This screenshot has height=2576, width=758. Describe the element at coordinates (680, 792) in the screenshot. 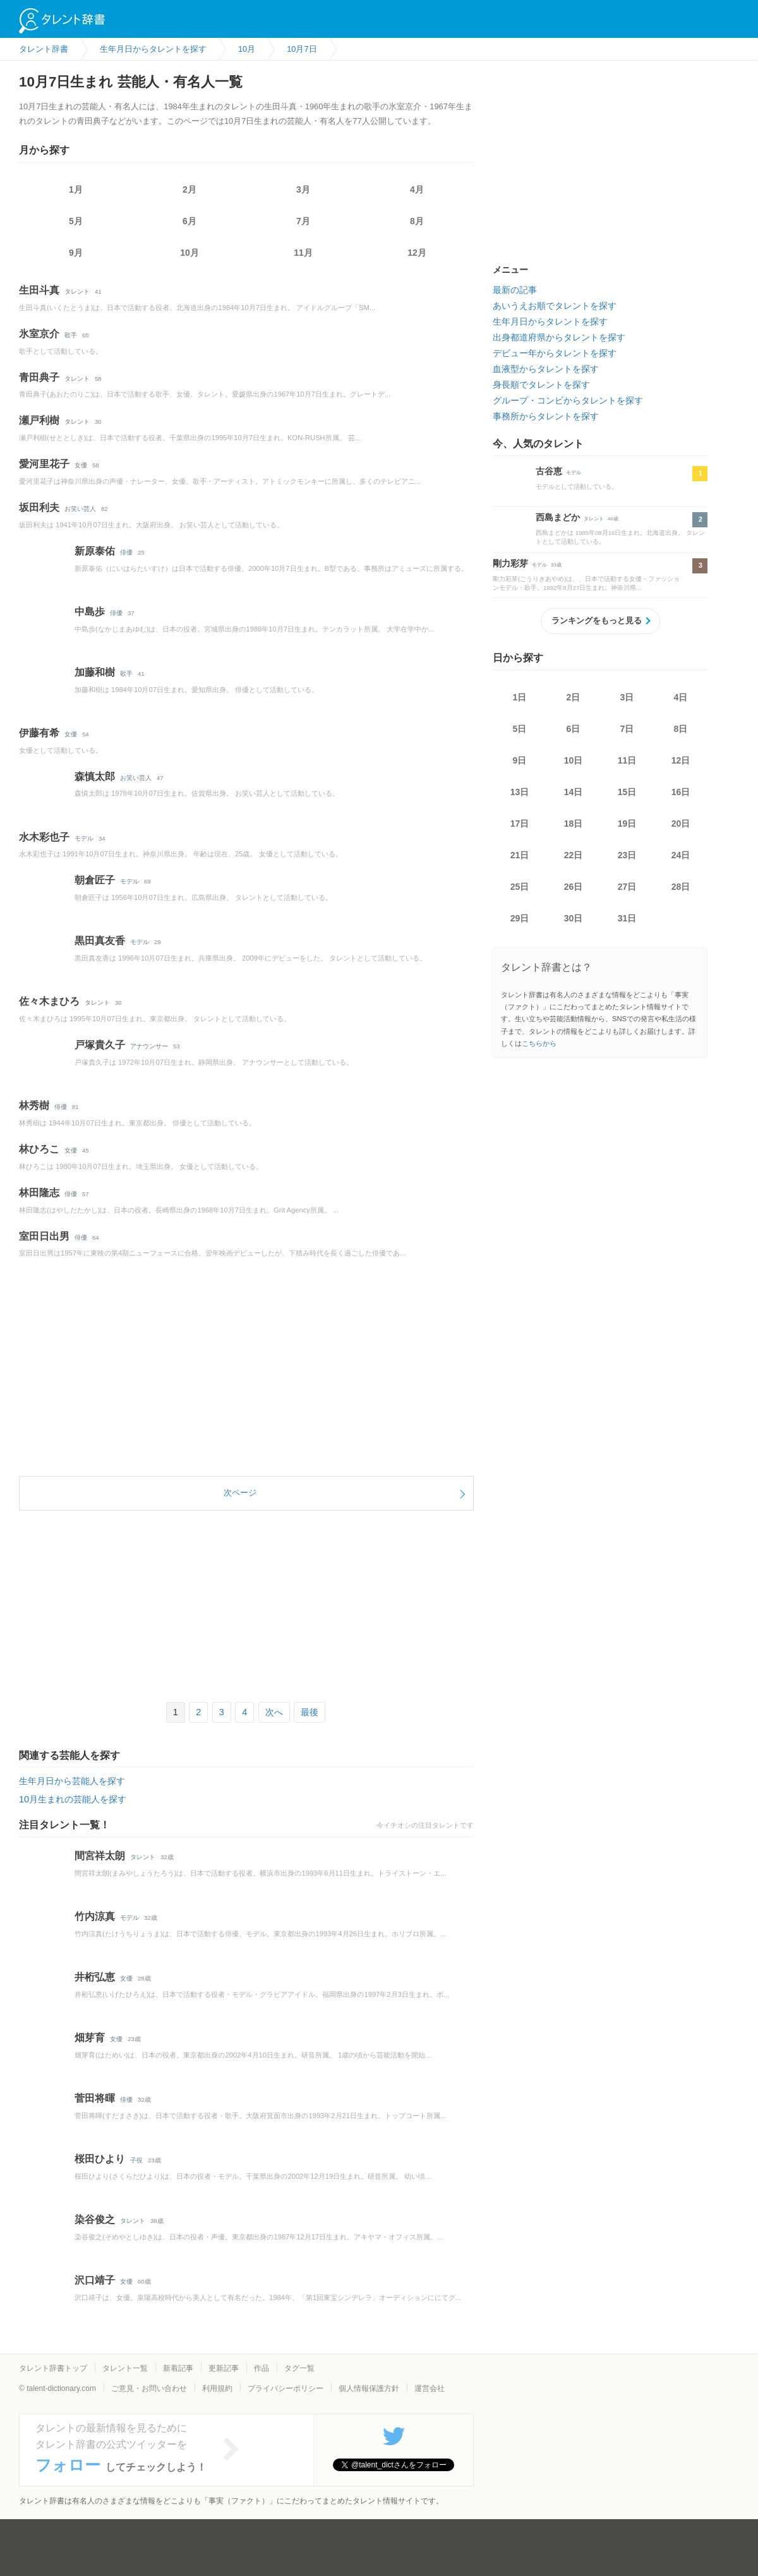

I see `16日` at that location.